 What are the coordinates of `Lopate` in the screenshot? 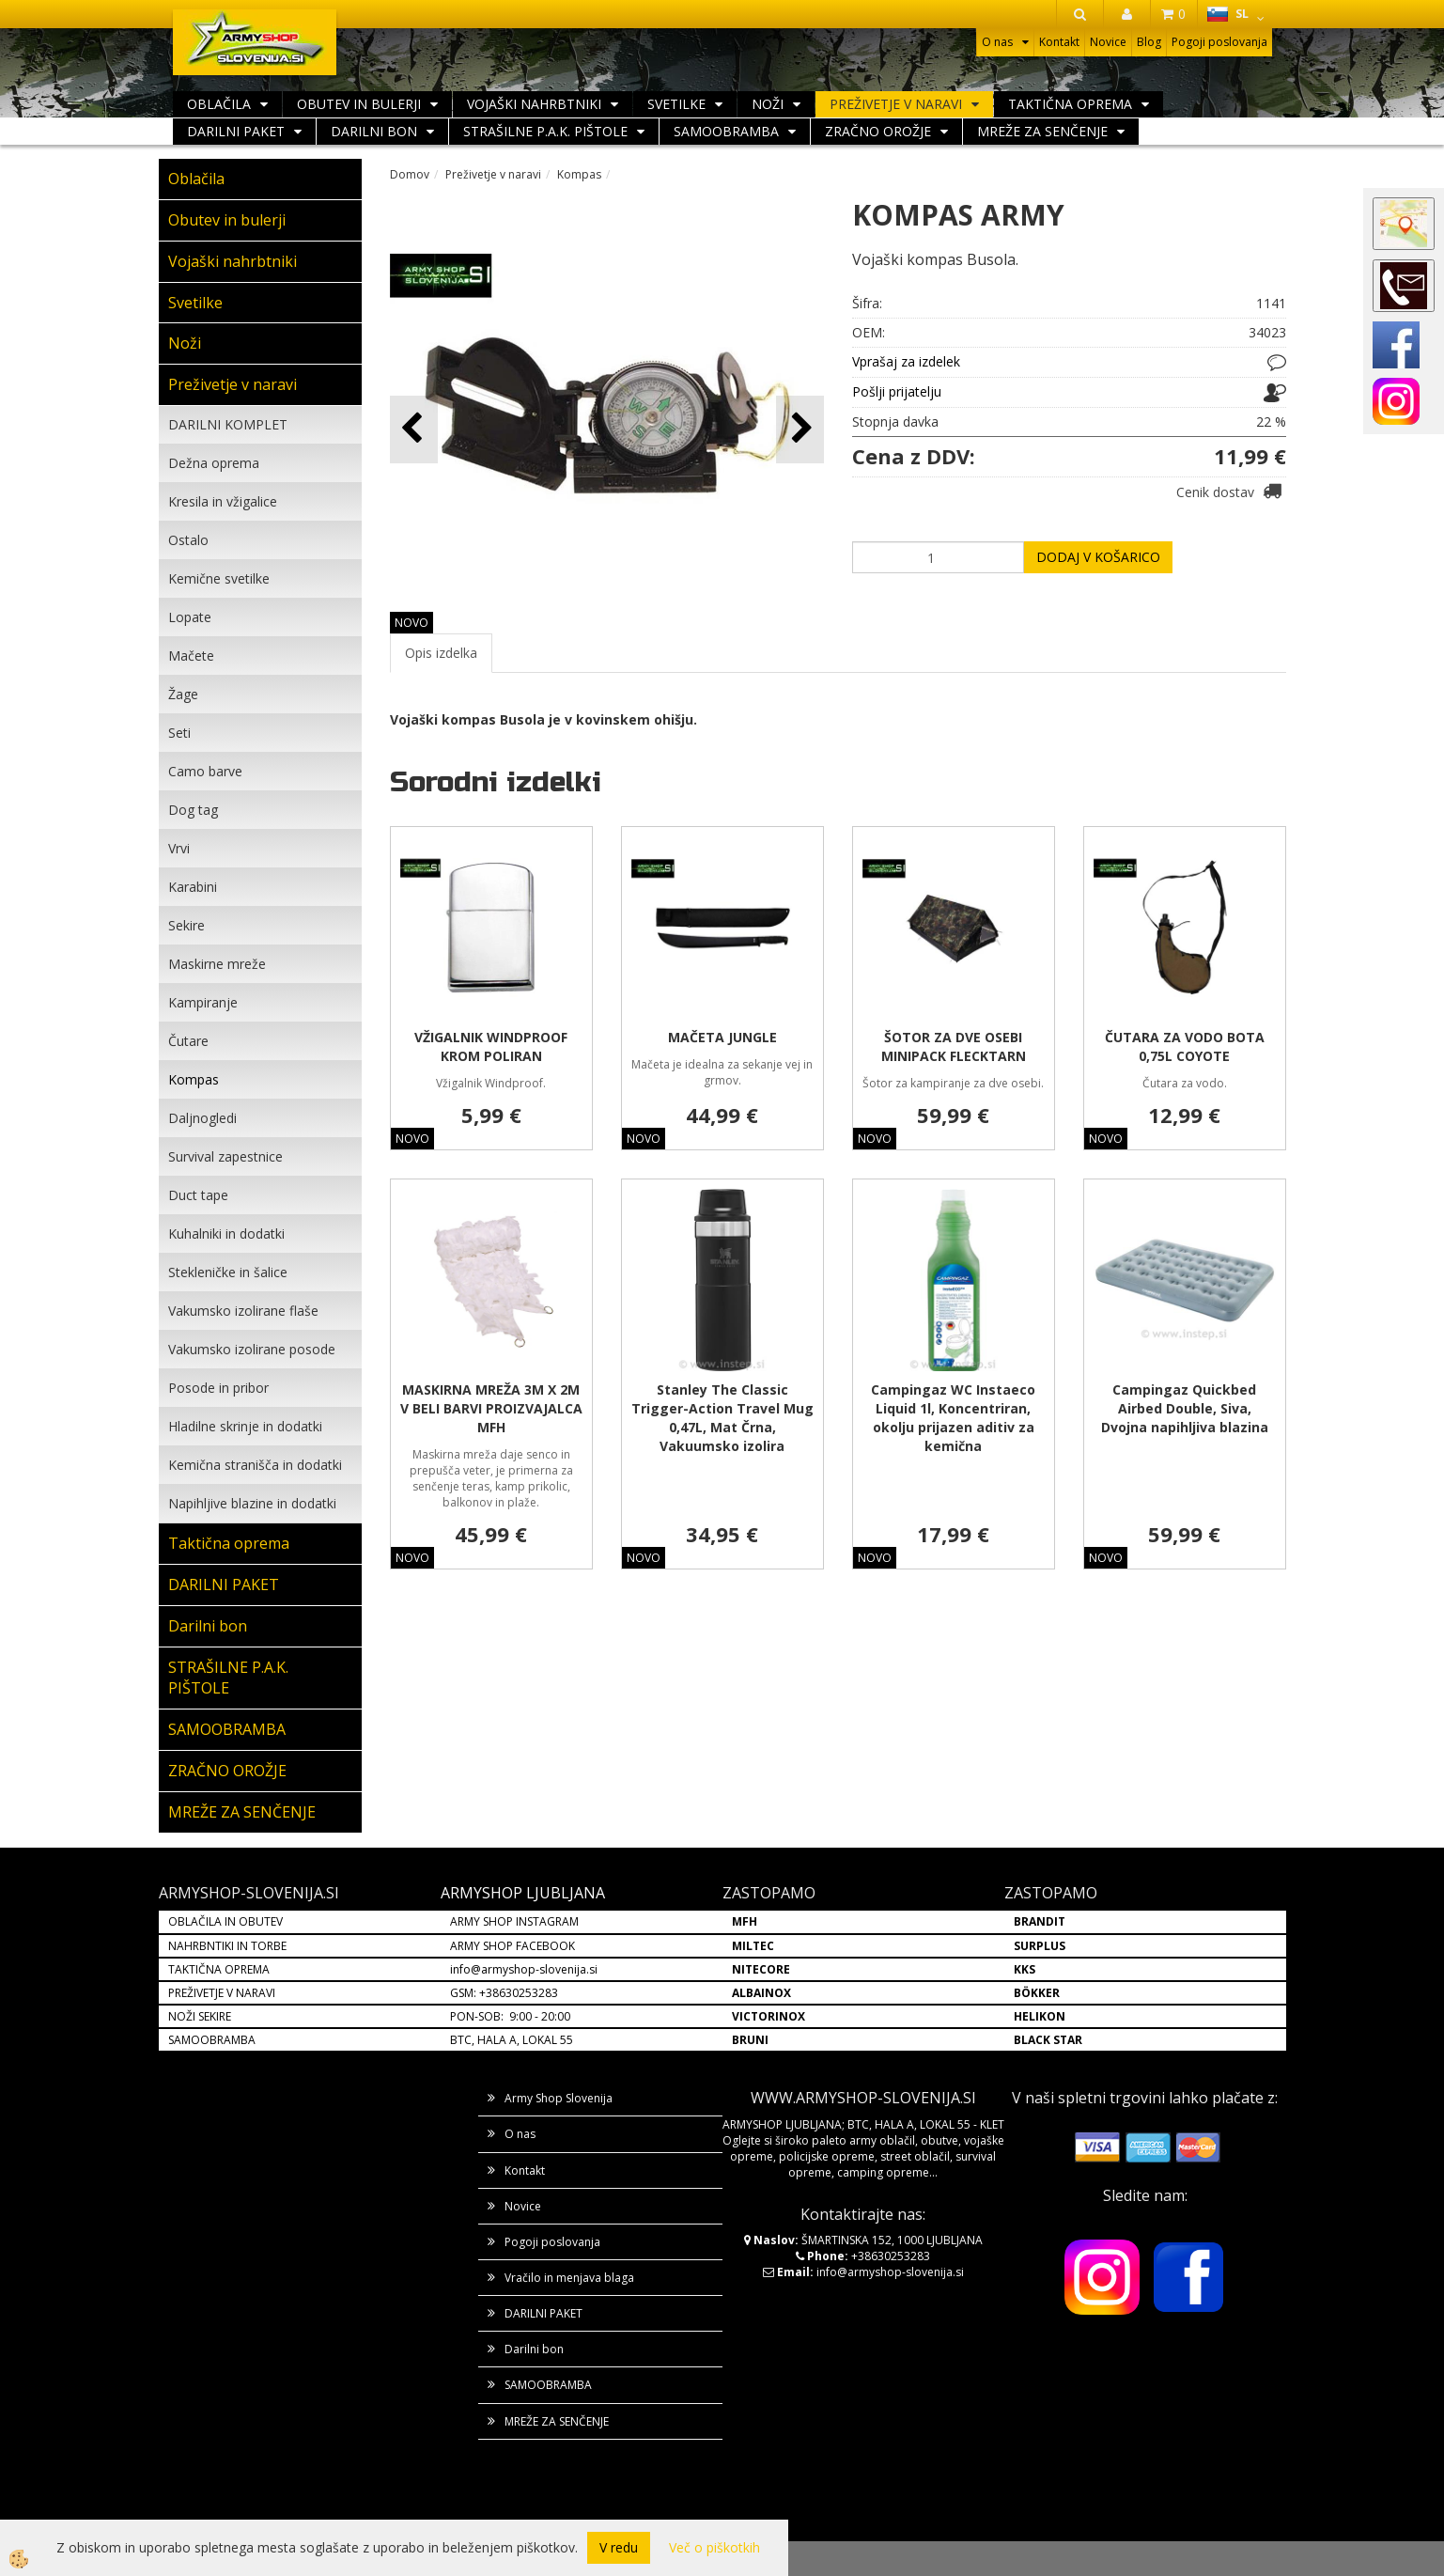 It's located at (189, 617).